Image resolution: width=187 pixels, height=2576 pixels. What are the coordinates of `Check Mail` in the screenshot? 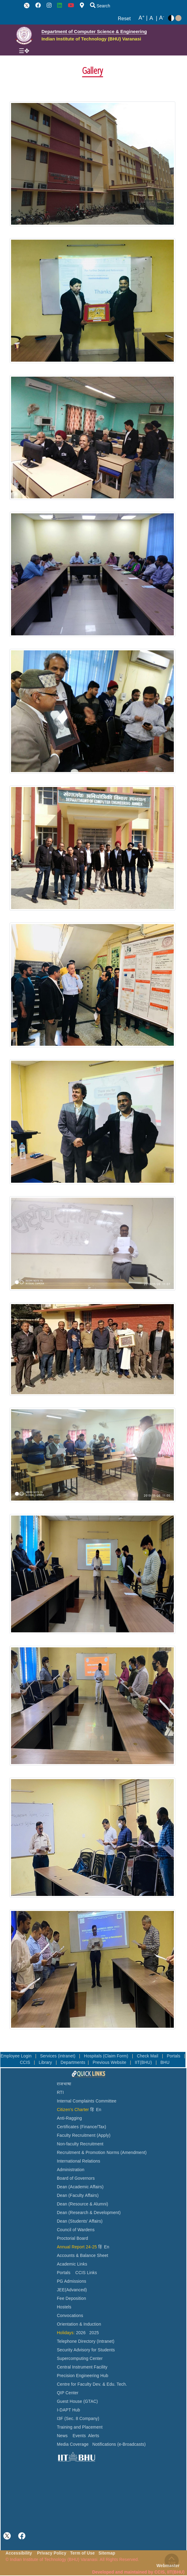 It's located at (148, 2056).